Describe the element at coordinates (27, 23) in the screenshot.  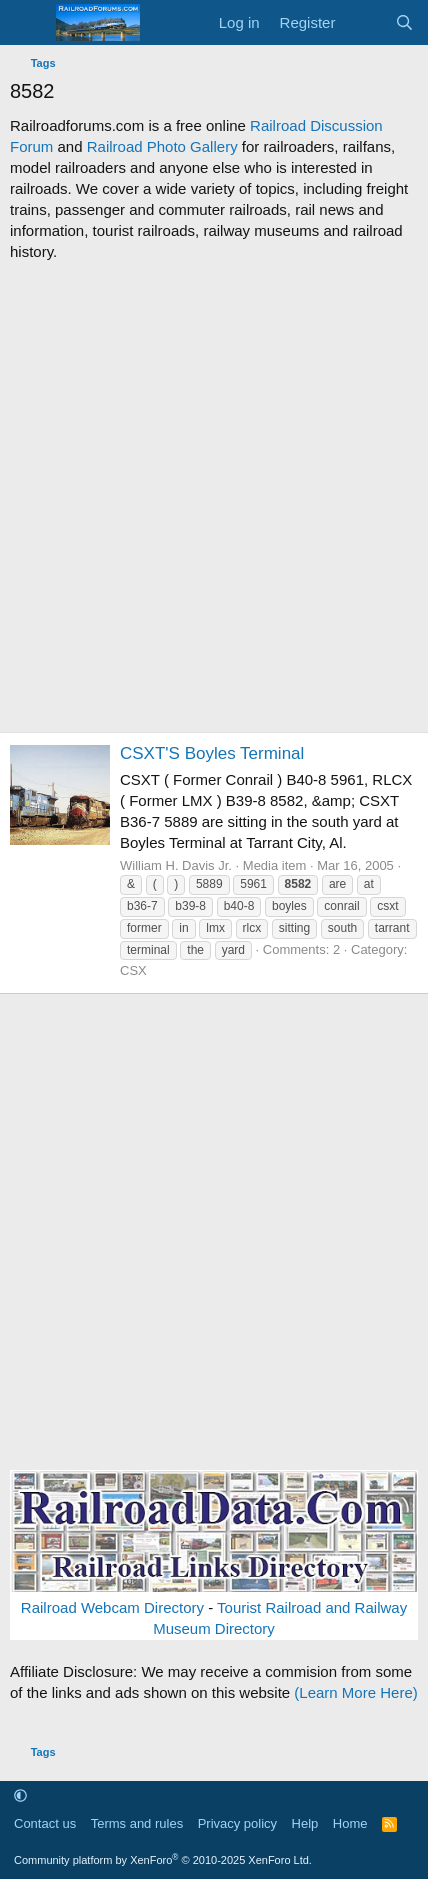
I see `[Menu]` at that location.